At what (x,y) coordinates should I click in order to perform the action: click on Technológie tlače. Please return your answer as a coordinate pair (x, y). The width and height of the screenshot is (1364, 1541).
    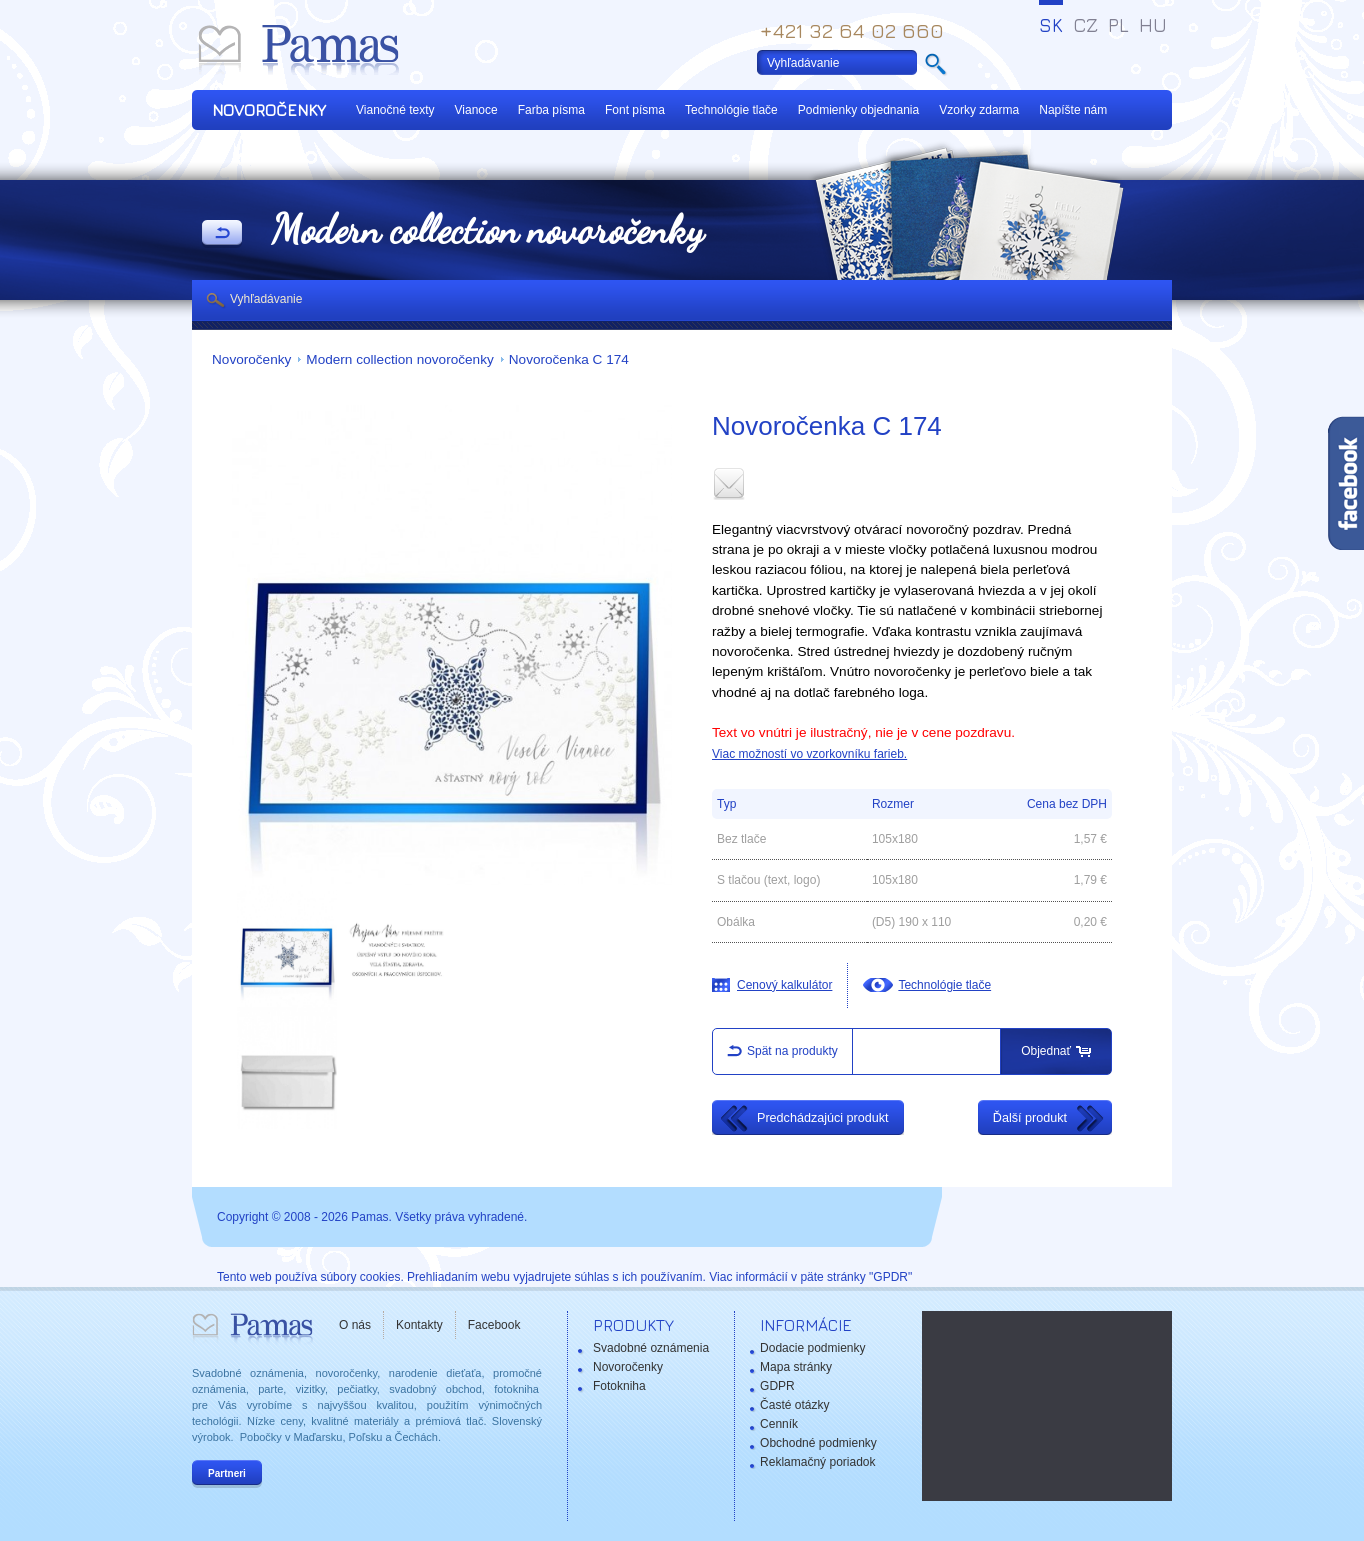
    Looking at the image, I should click on (731, 110).